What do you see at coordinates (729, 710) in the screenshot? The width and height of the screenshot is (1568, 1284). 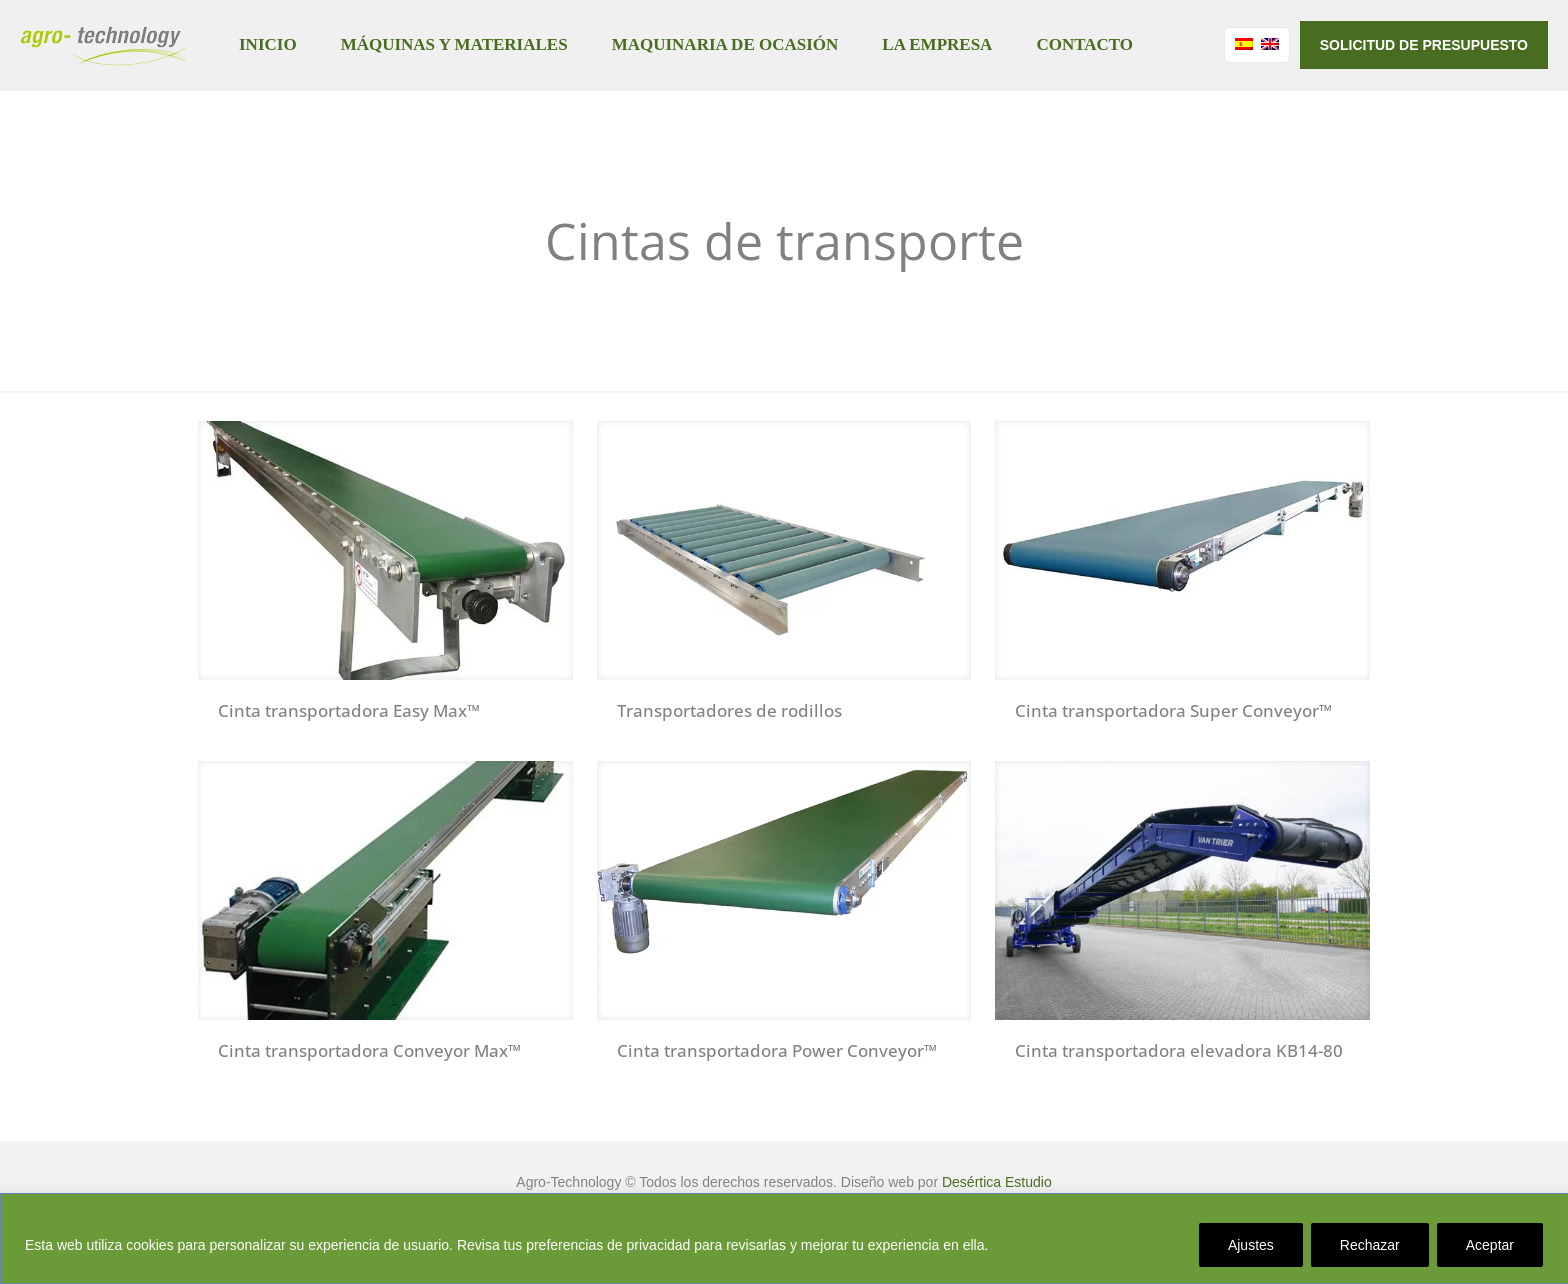 I see `Transportadores de rodillos` at bounding box center [729, 710].